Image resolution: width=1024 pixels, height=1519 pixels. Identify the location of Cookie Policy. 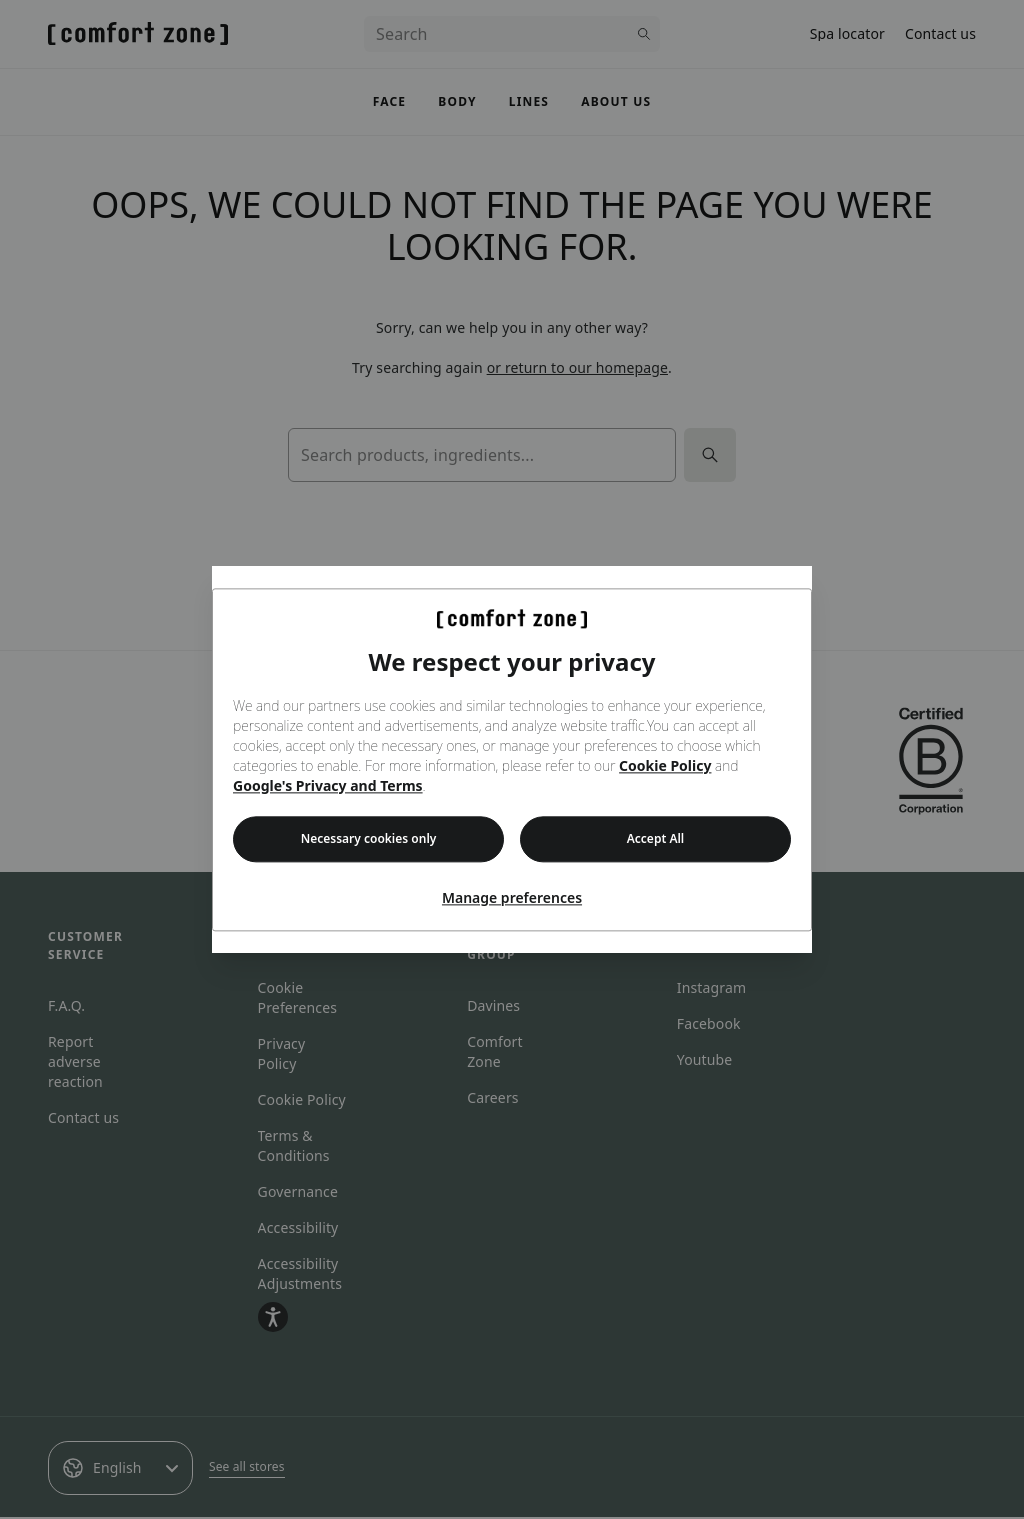
(665, 765).